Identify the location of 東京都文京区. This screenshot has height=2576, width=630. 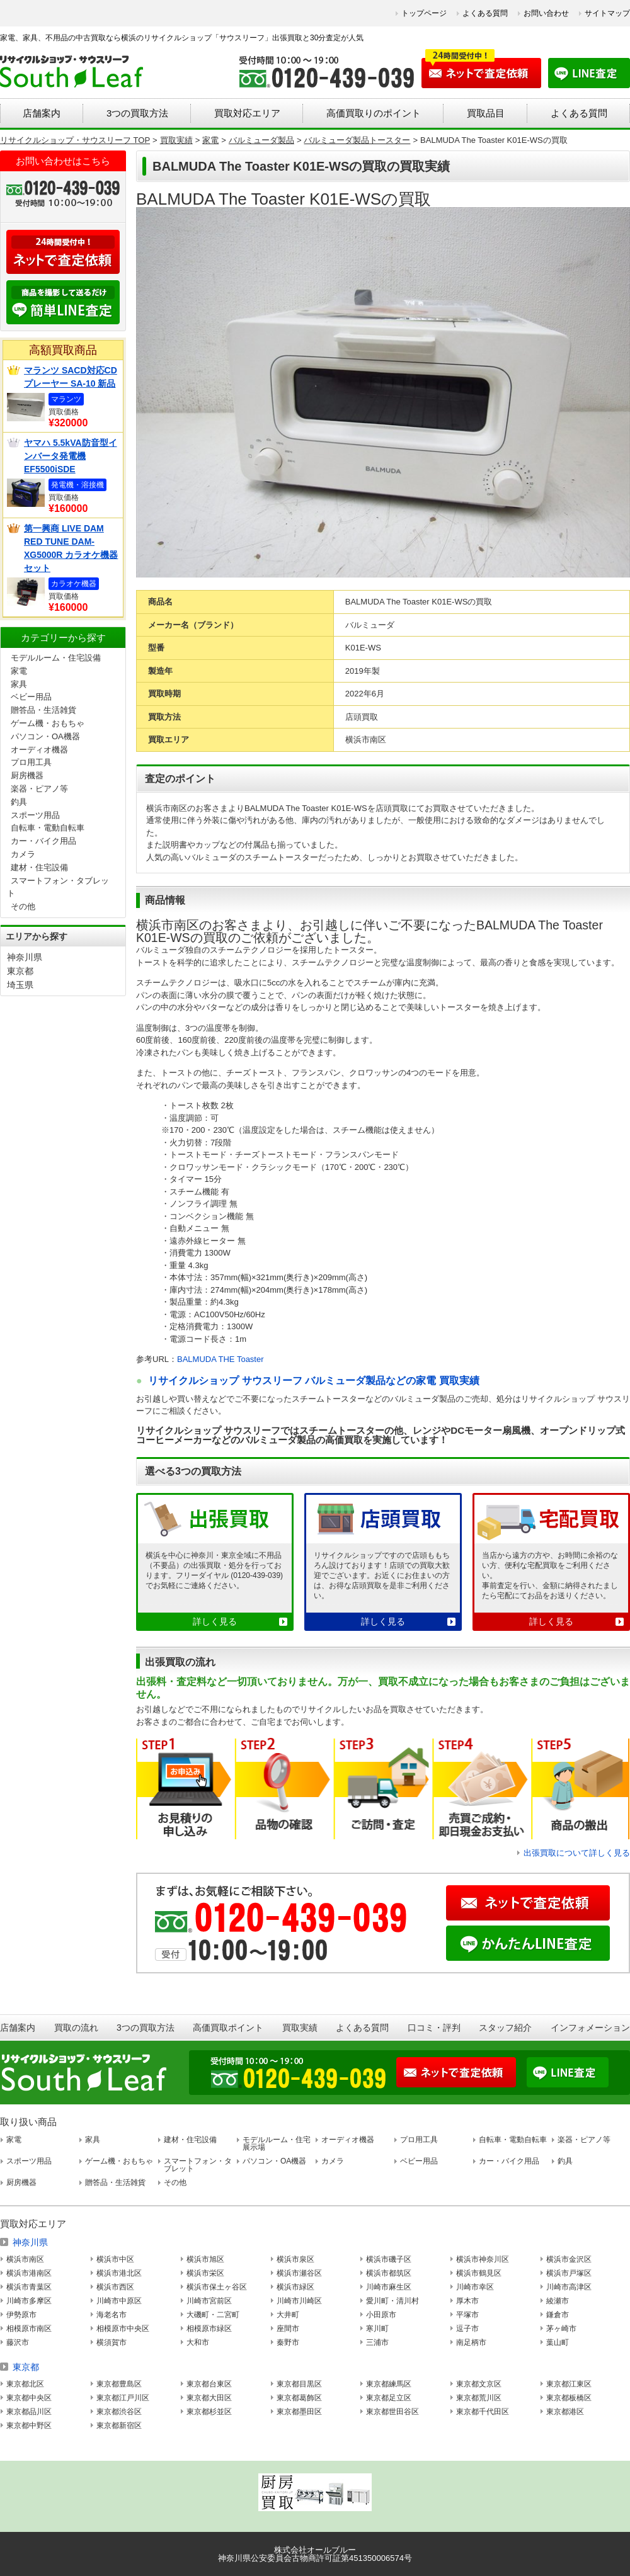
(478, 2384).